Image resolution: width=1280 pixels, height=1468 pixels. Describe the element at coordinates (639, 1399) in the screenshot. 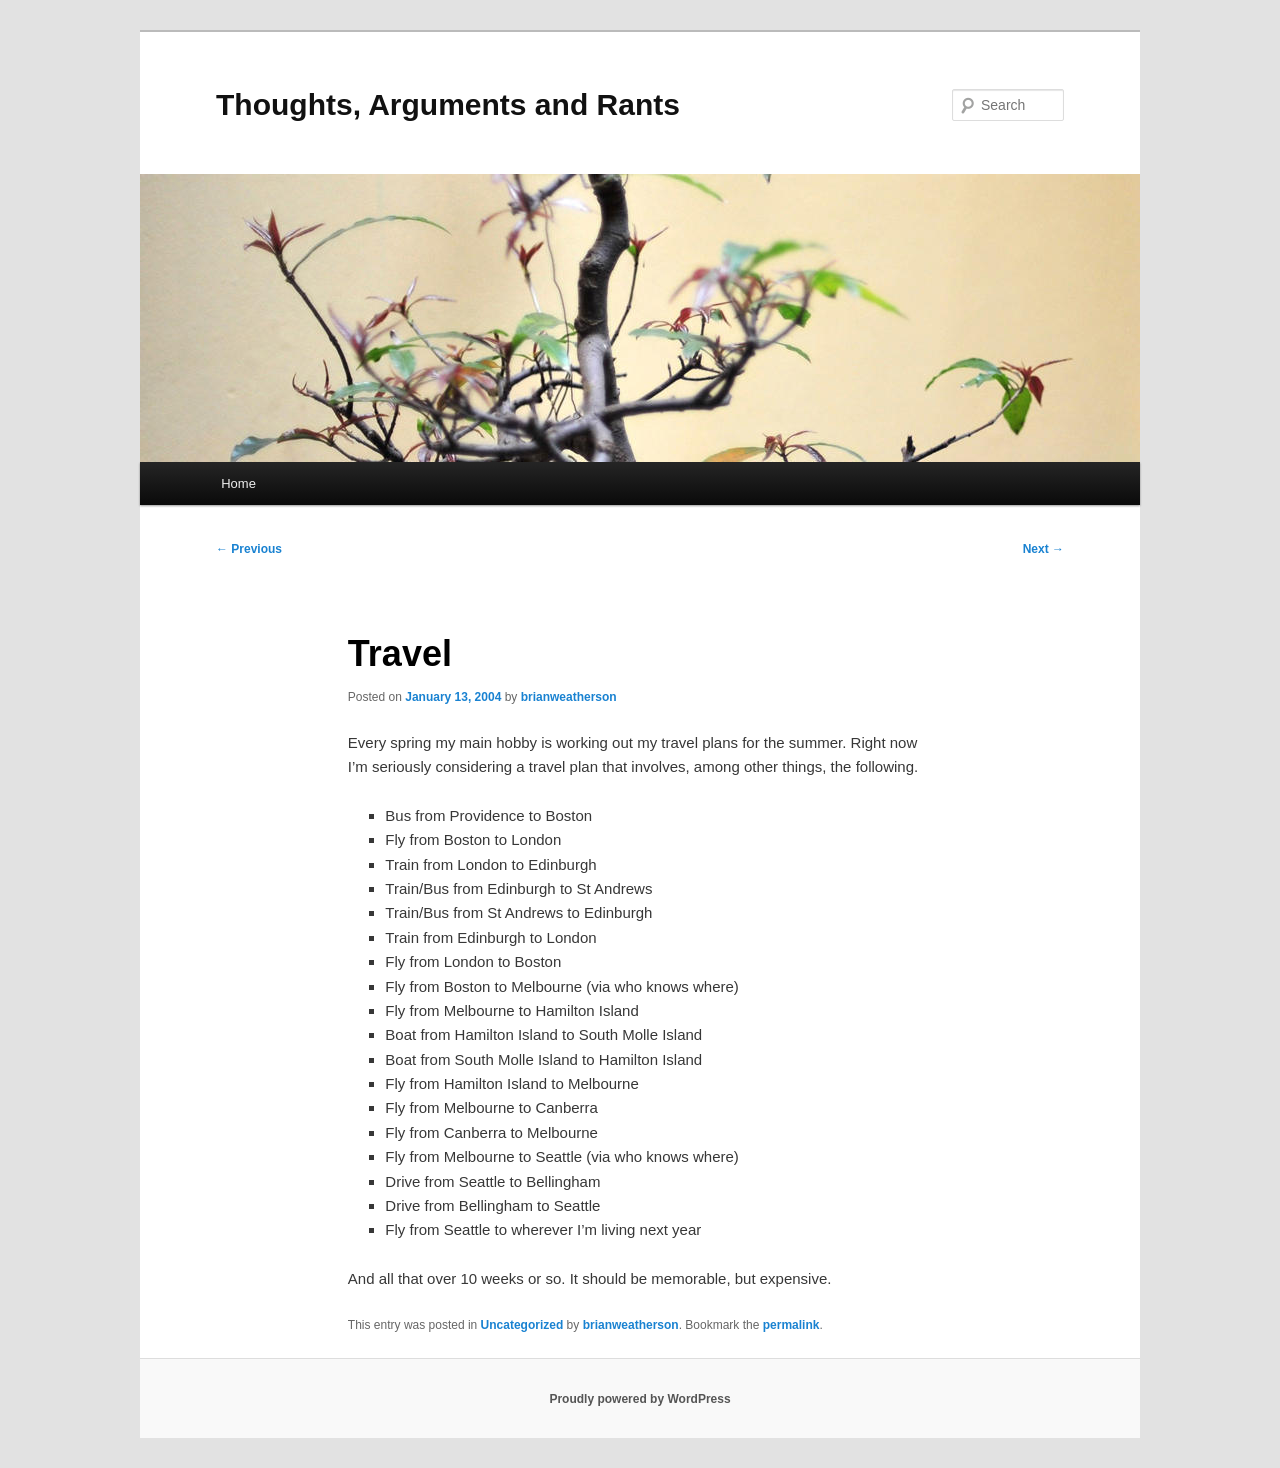

I see `Proudly powered by WordPress` at that location.